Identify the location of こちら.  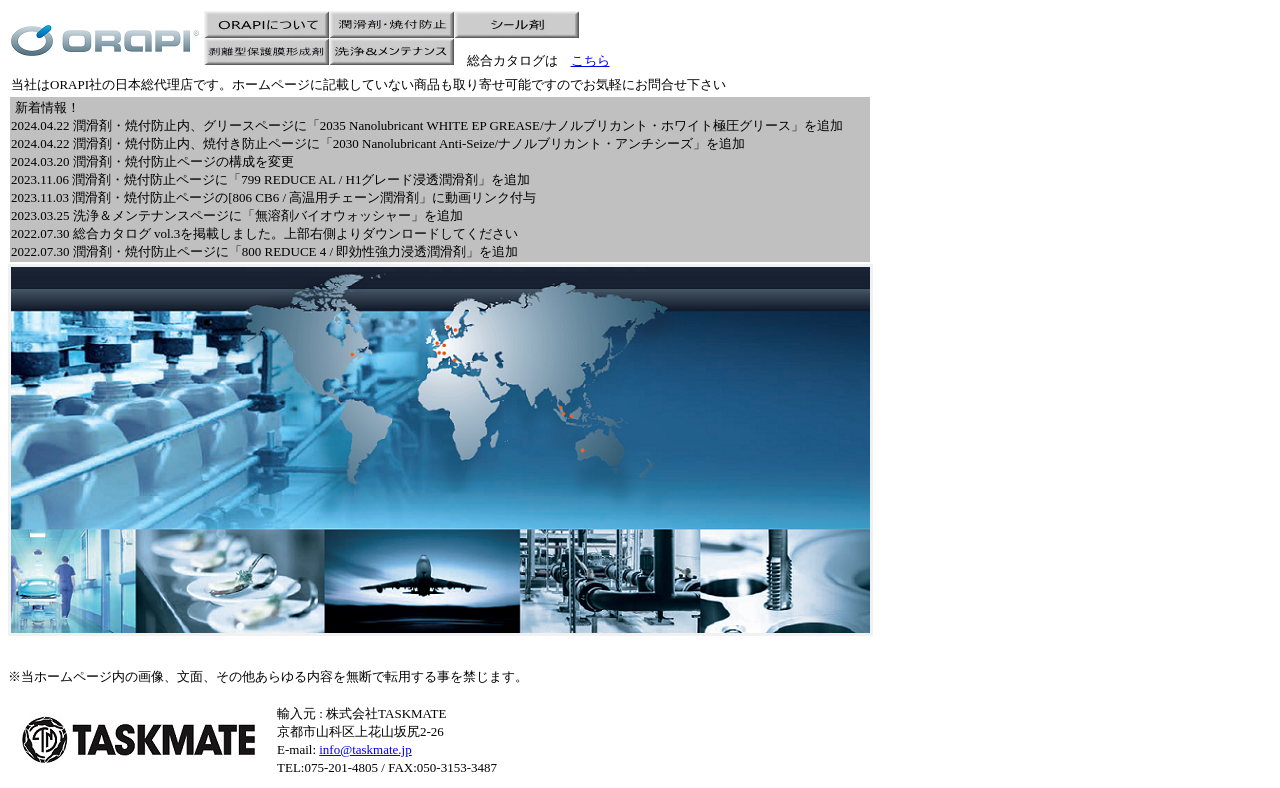
(590, 60).